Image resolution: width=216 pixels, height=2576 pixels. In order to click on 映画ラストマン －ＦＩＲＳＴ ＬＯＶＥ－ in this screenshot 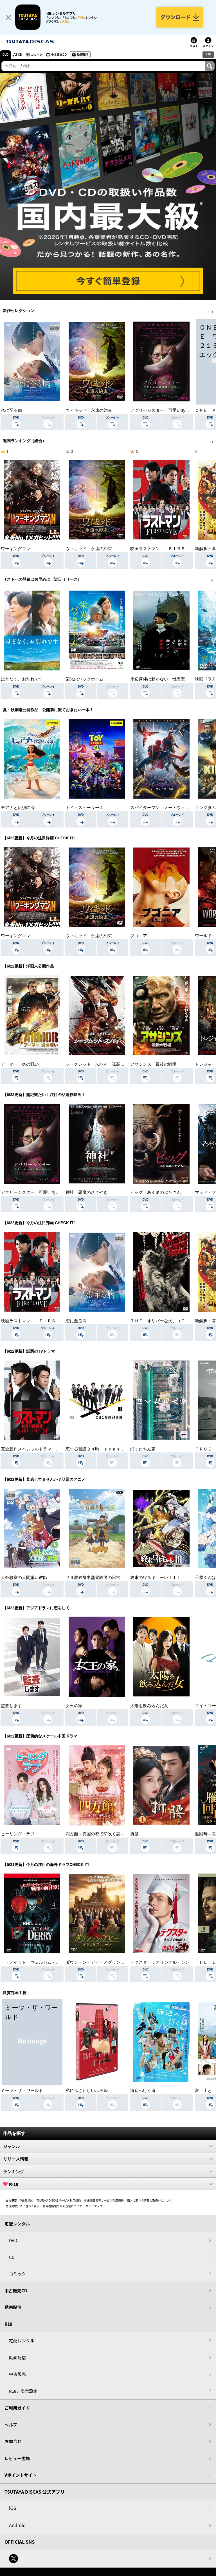, I will do `click(172, 548)`.